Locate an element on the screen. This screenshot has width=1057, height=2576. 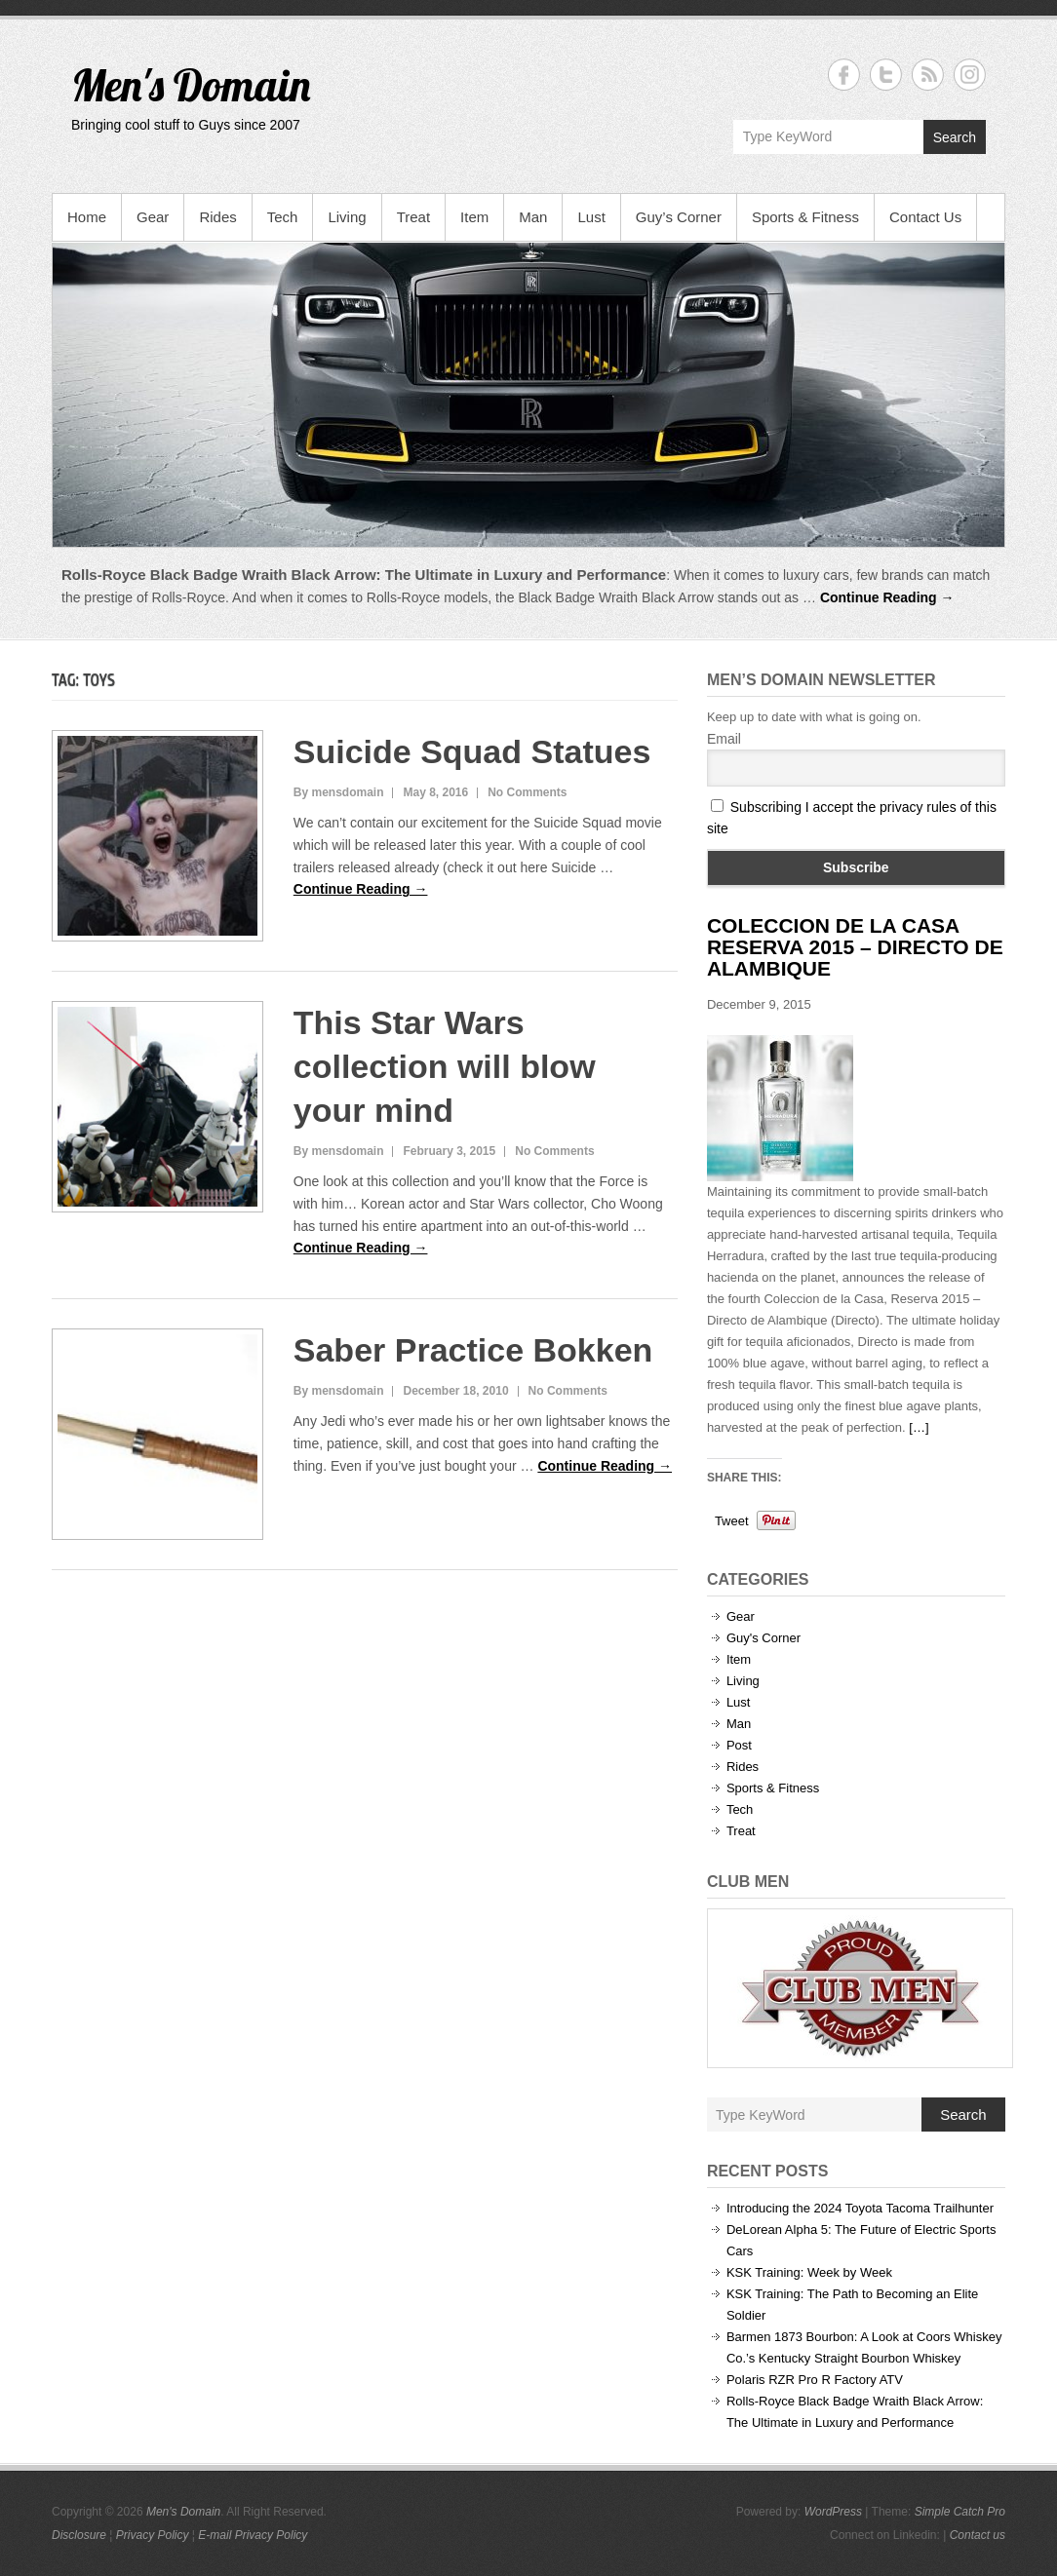
Tech is located at coordinates (282, 217).